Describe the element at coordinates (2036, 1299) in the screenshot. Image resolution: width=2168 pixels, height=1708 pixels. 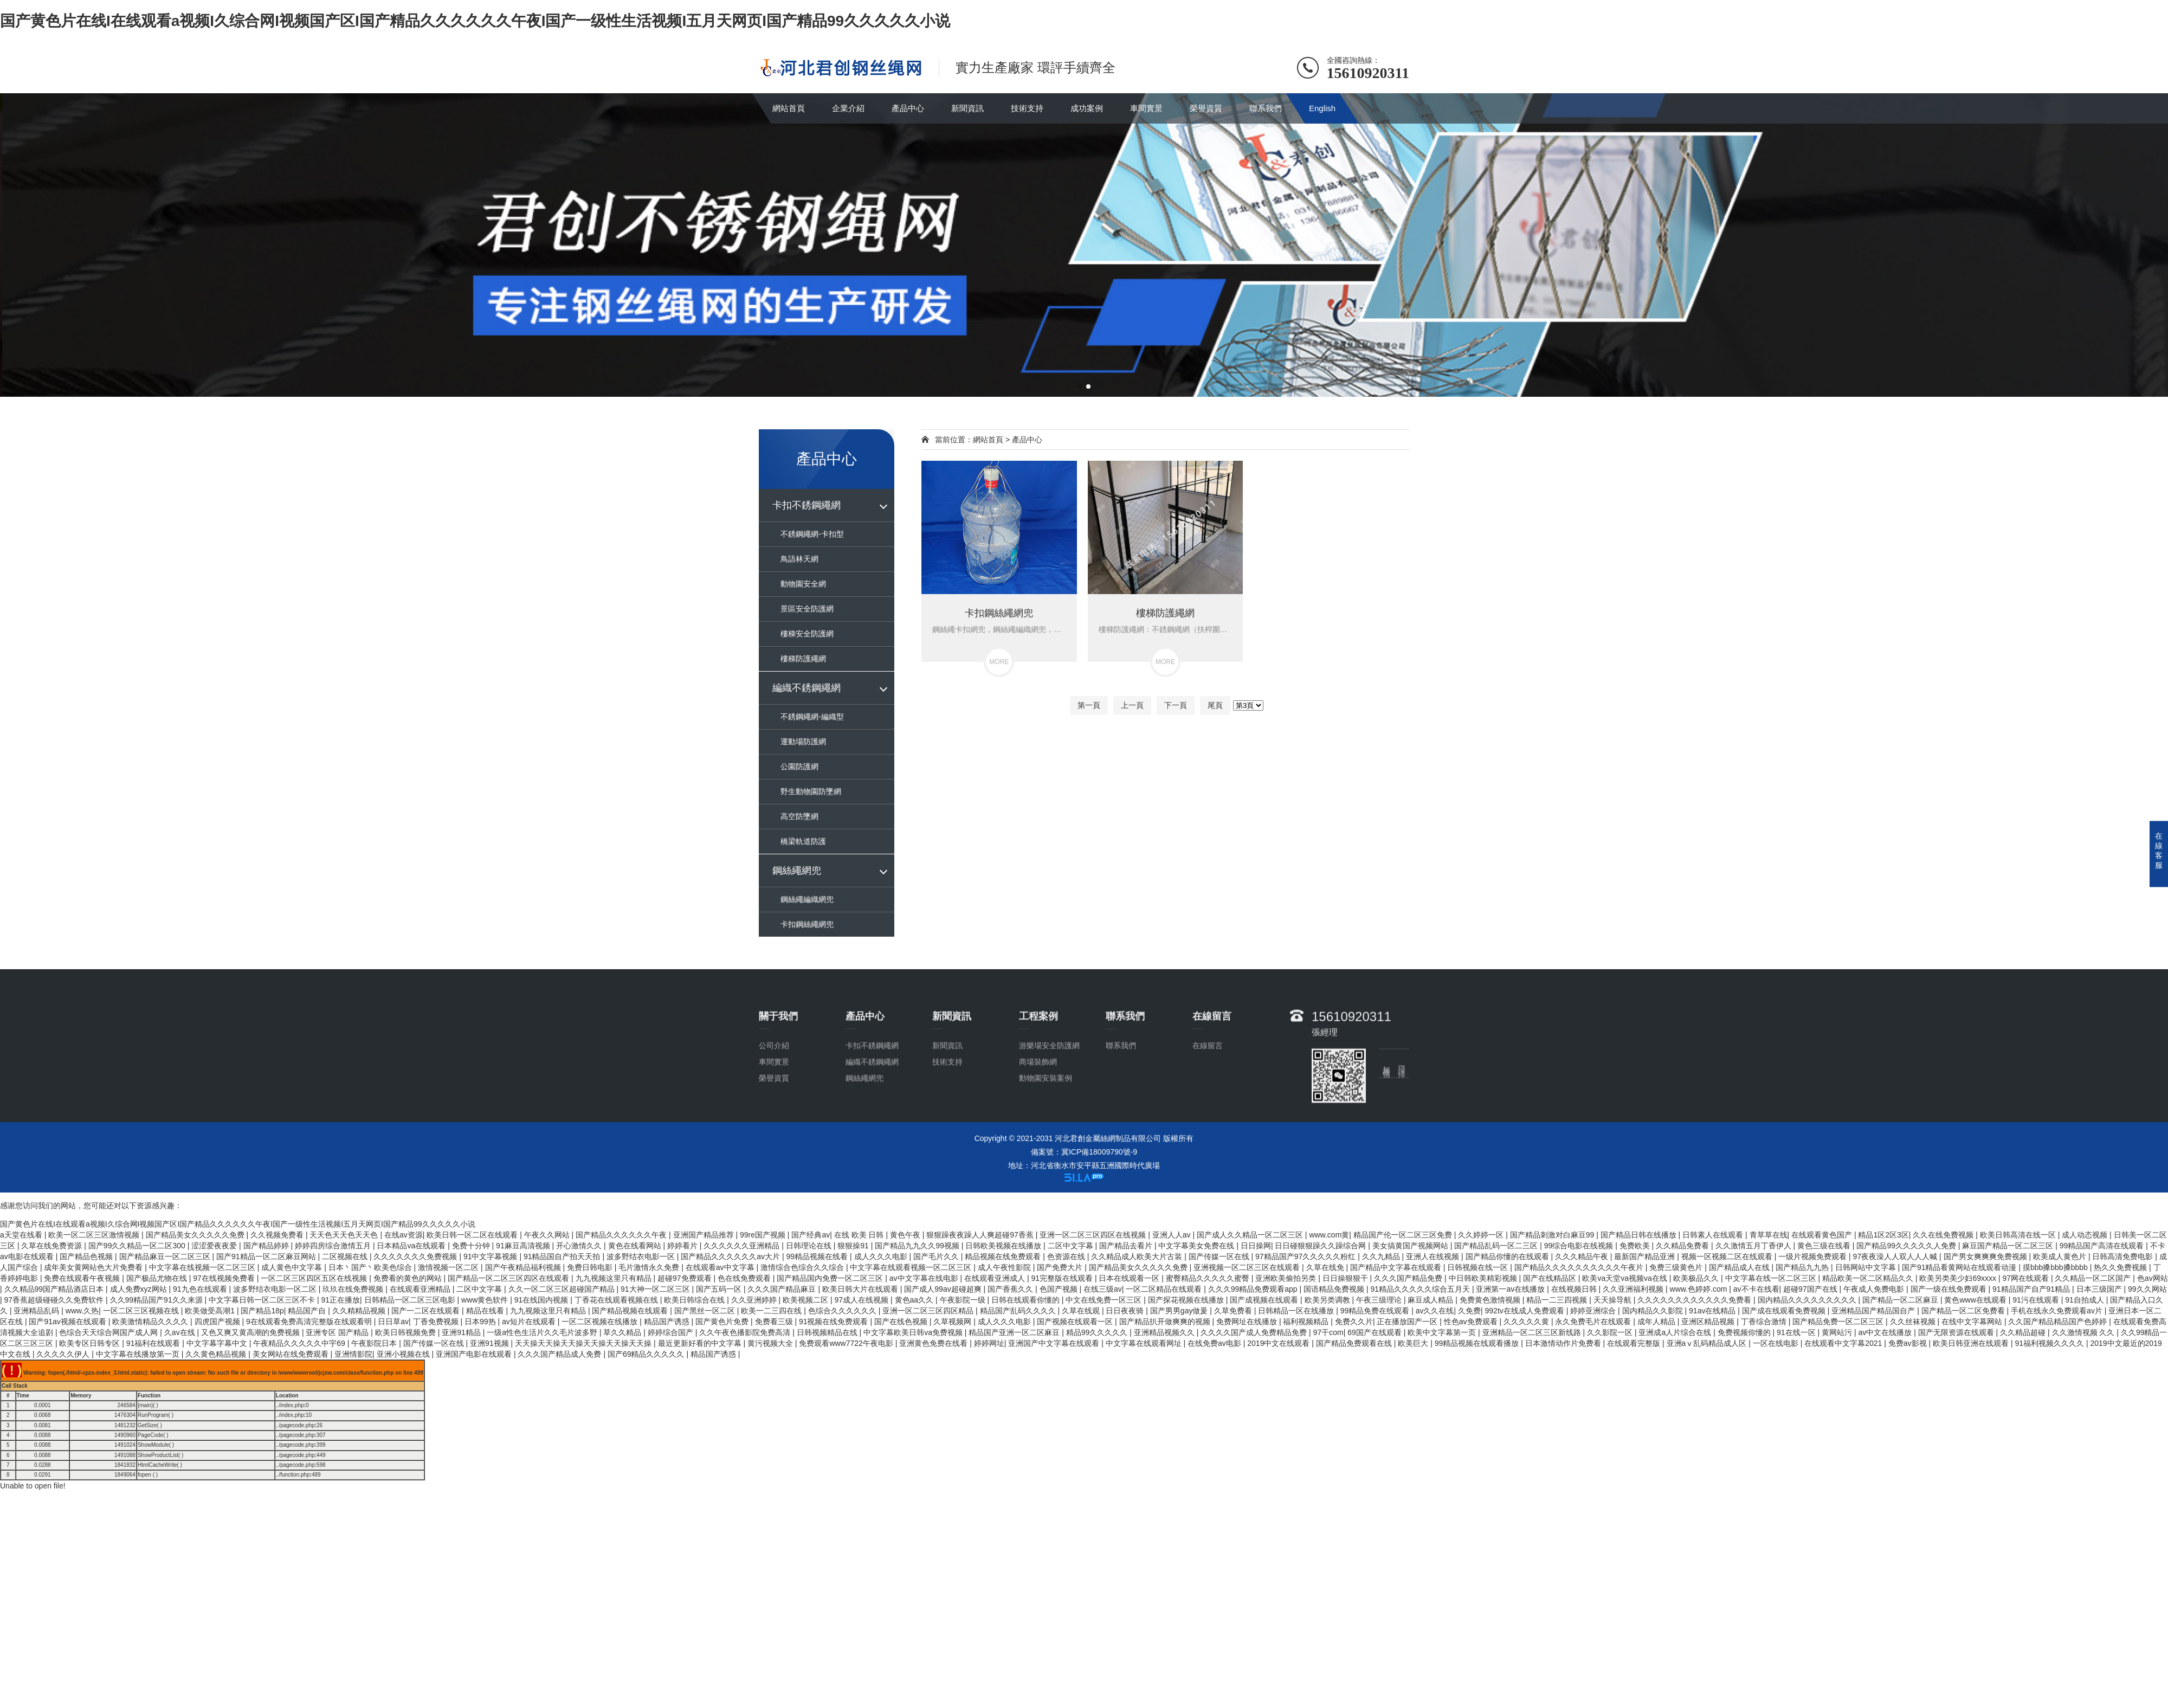
I see `91污在线观看` at that location.